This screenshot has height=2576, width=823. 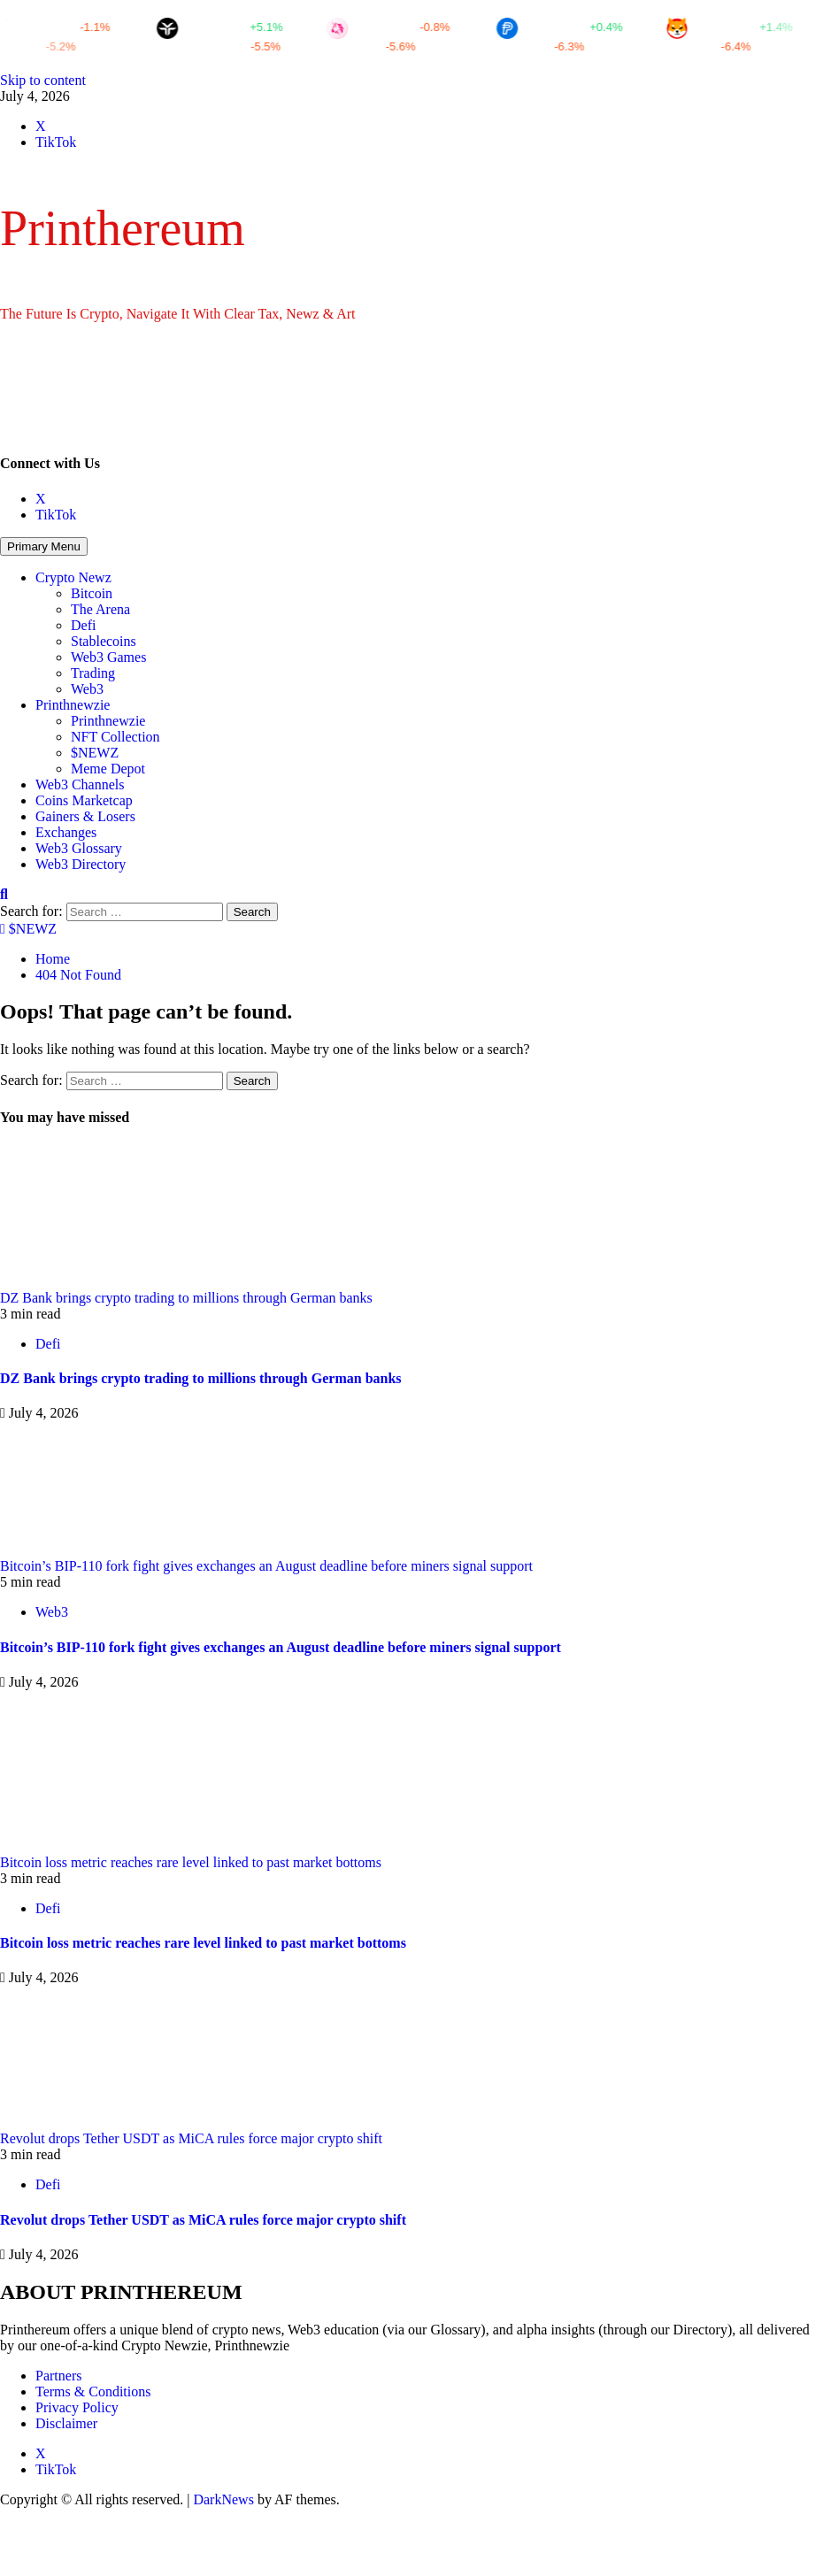 I want to click on Web3 Directory, so click(x=80, y=864).